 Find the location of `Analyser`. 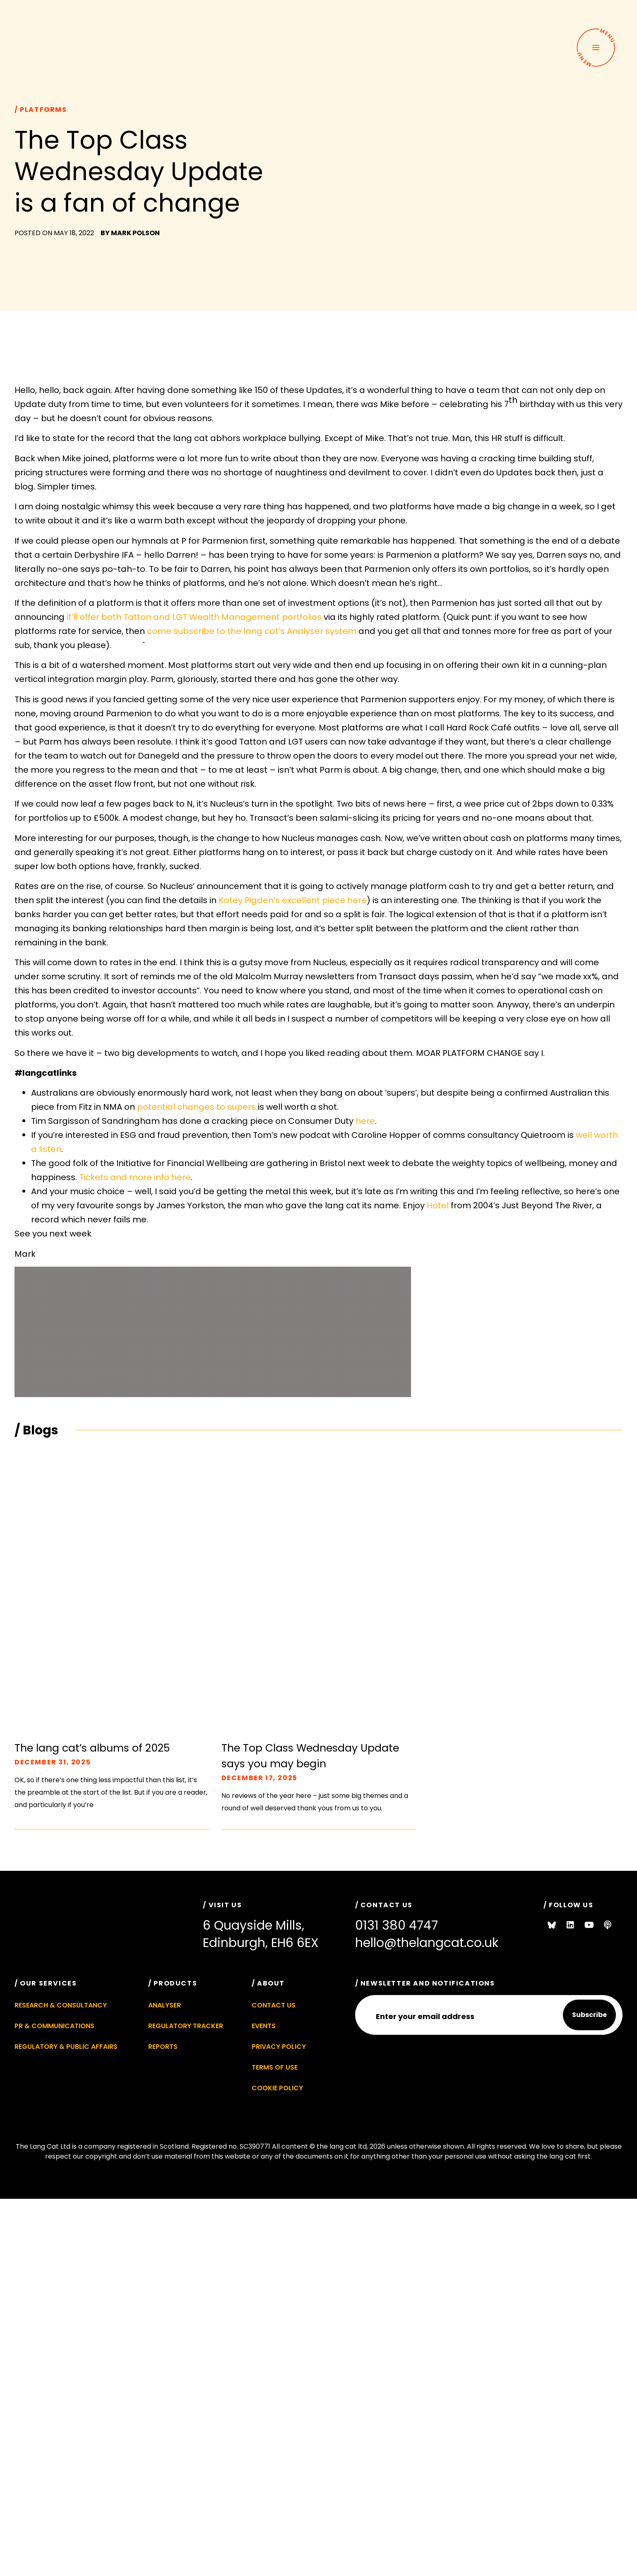

Analyser is located at coordinates (164, 2005).